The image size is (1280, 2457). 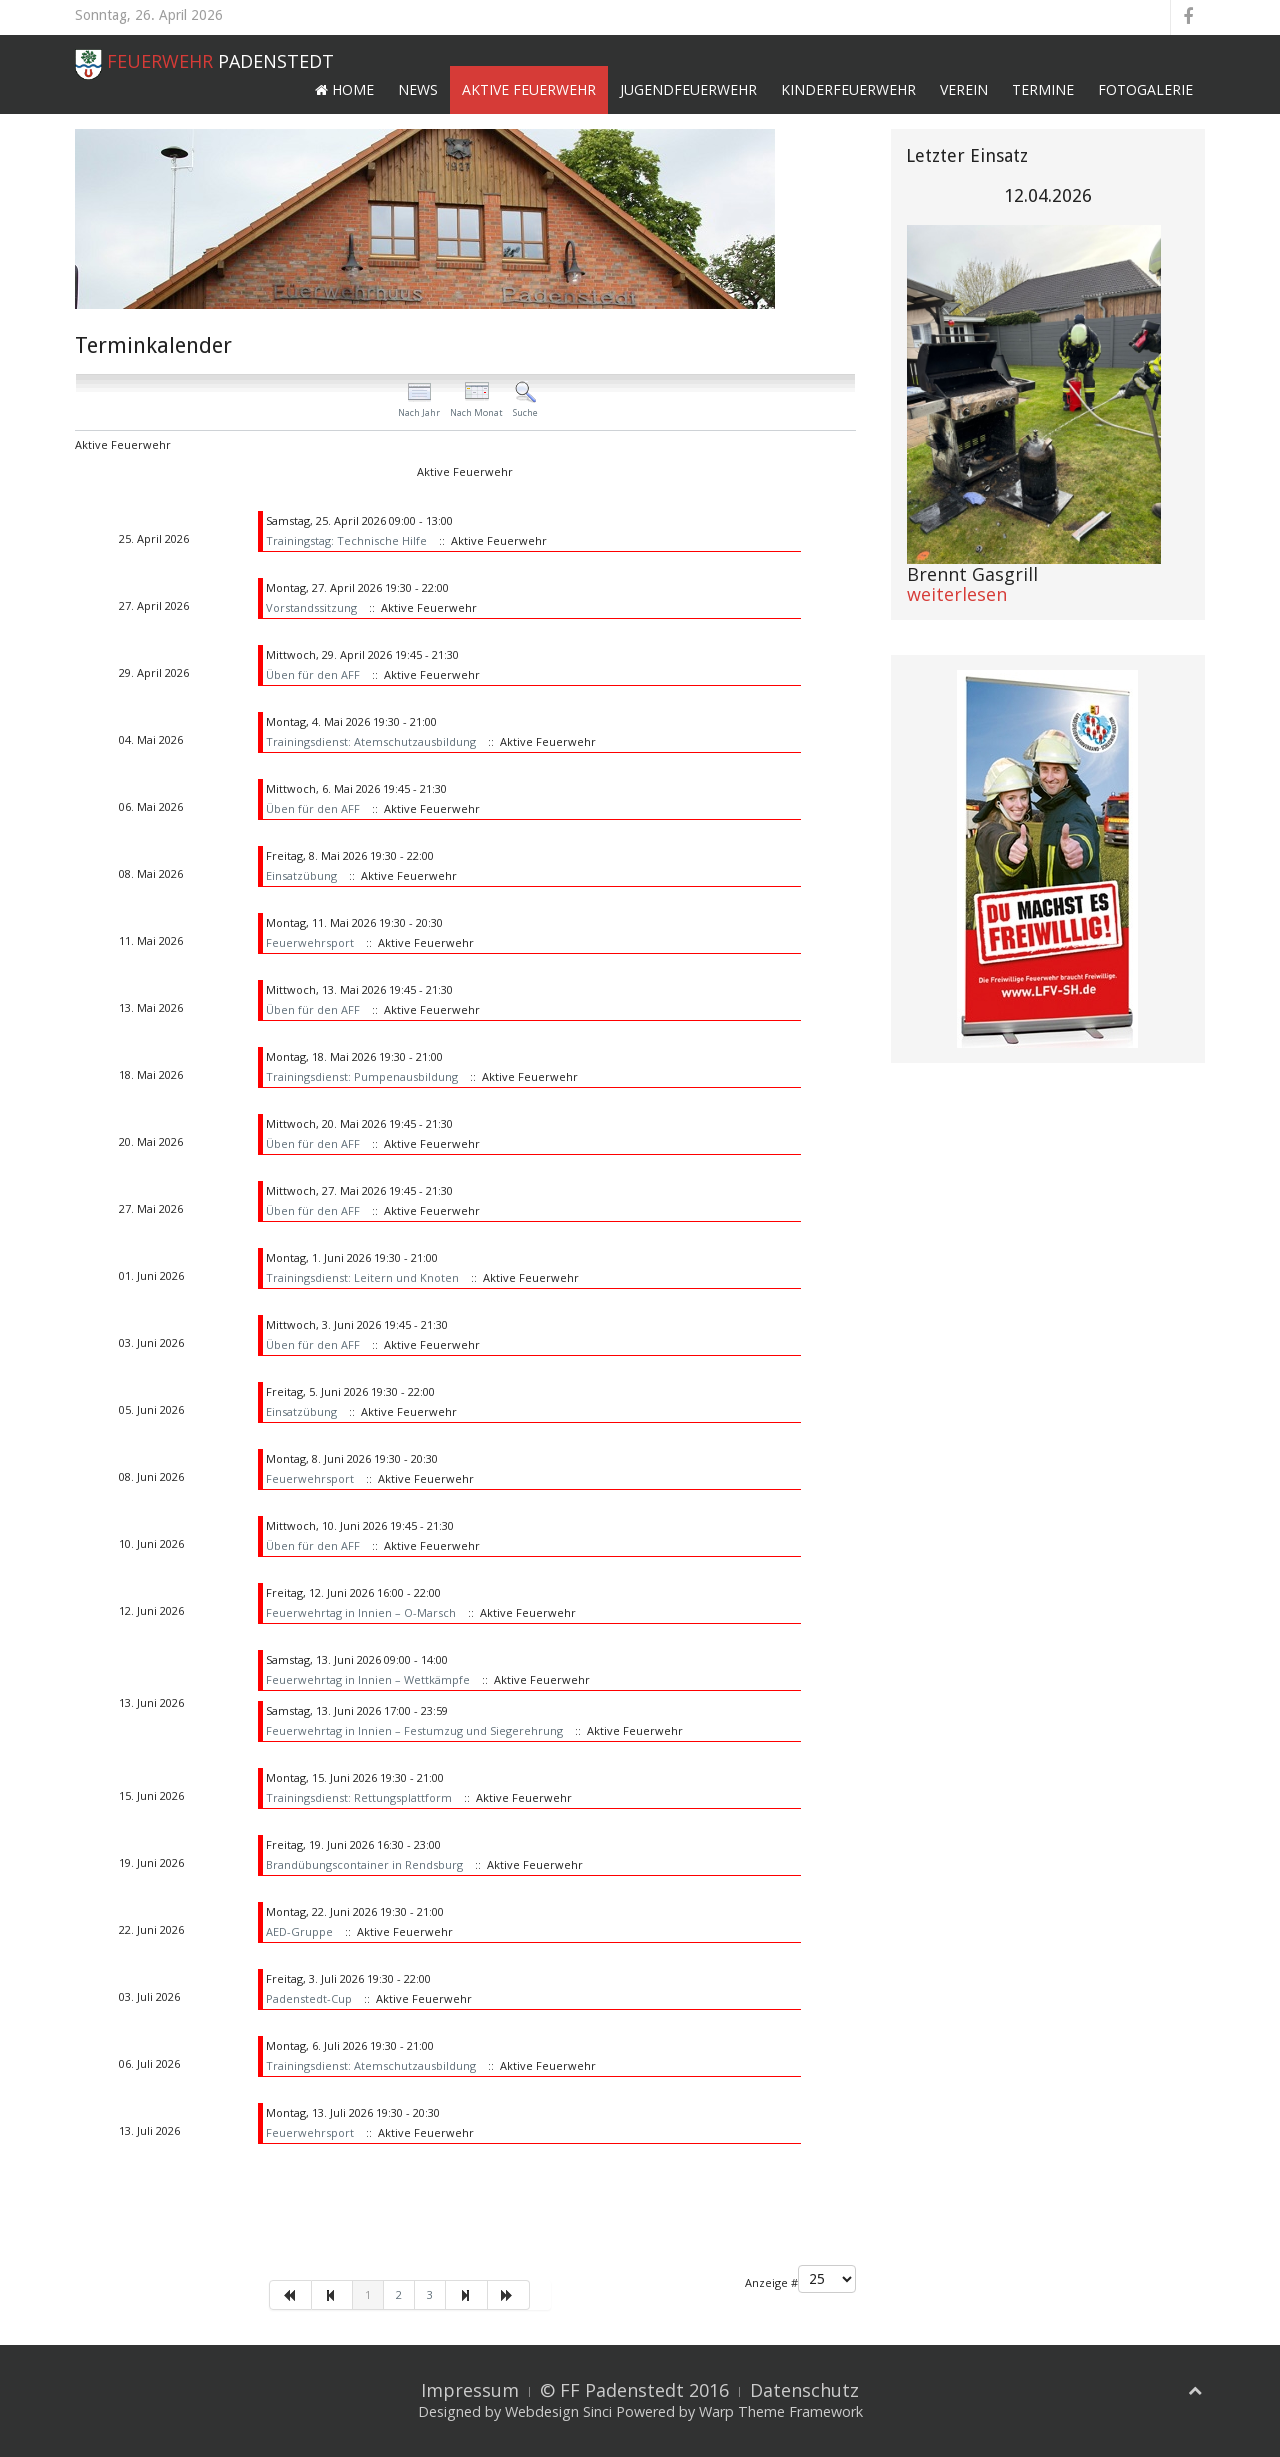 I want to click on Padenstedt-Cup, so click(x=309, y=1998).